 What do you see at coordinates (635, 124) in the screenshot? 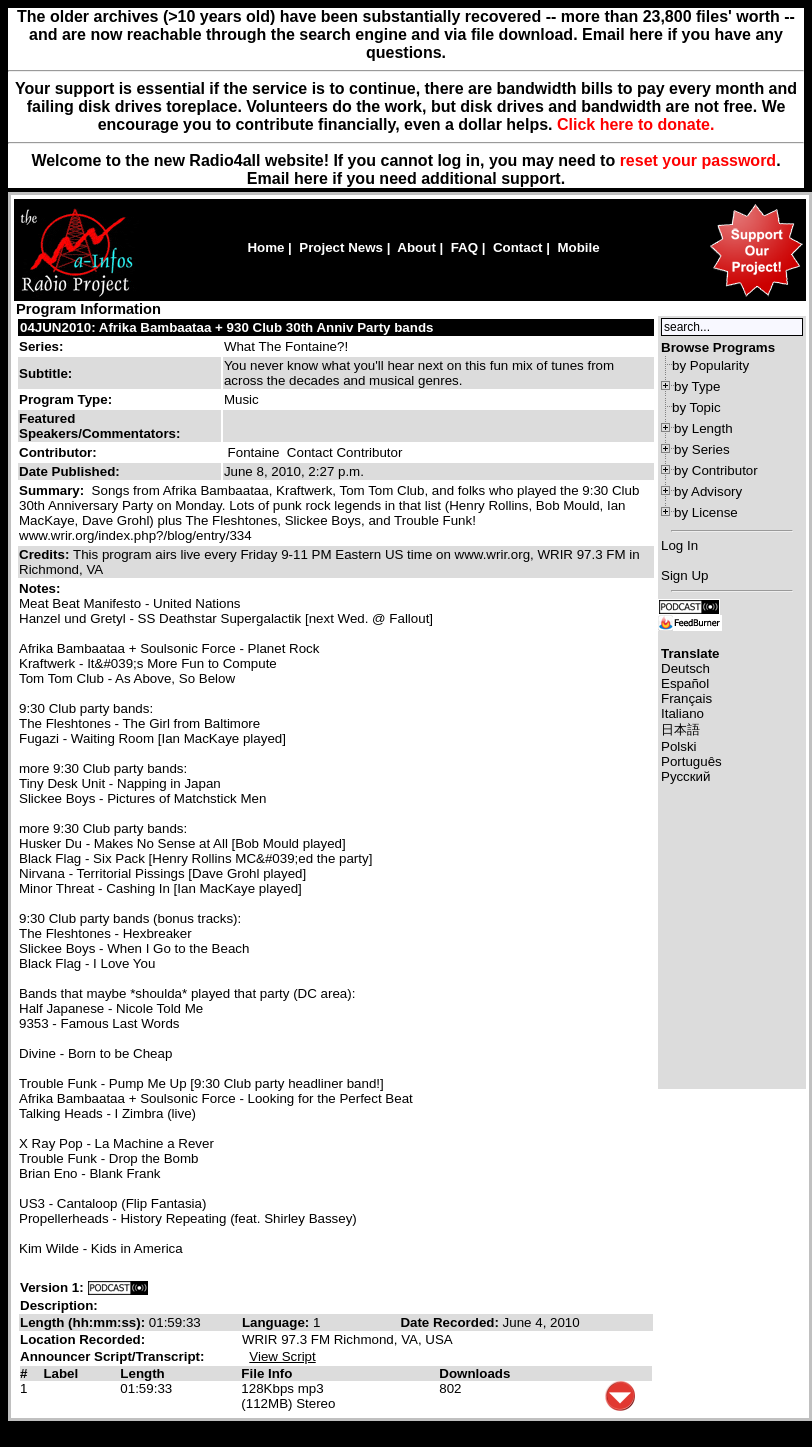
I see `Click here to donate.` at bounding box center [635, 124].